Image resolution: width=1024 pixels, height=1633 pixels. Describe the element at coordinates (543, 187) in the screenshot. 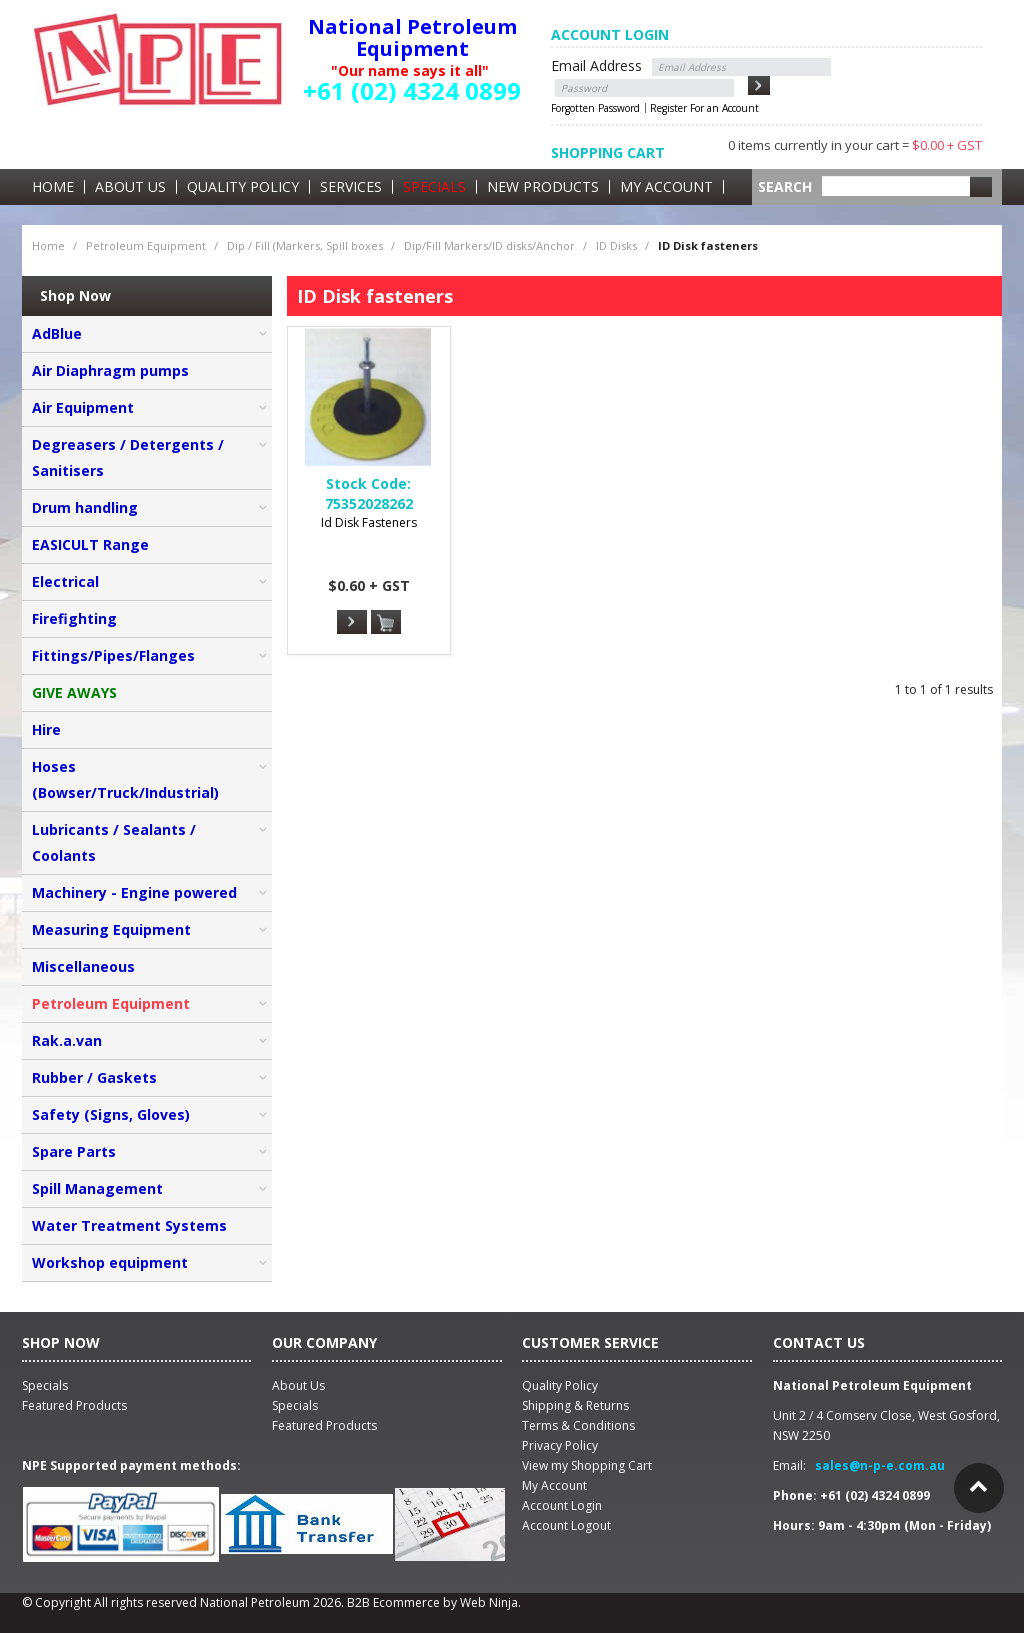

I see `New Products` at that location.